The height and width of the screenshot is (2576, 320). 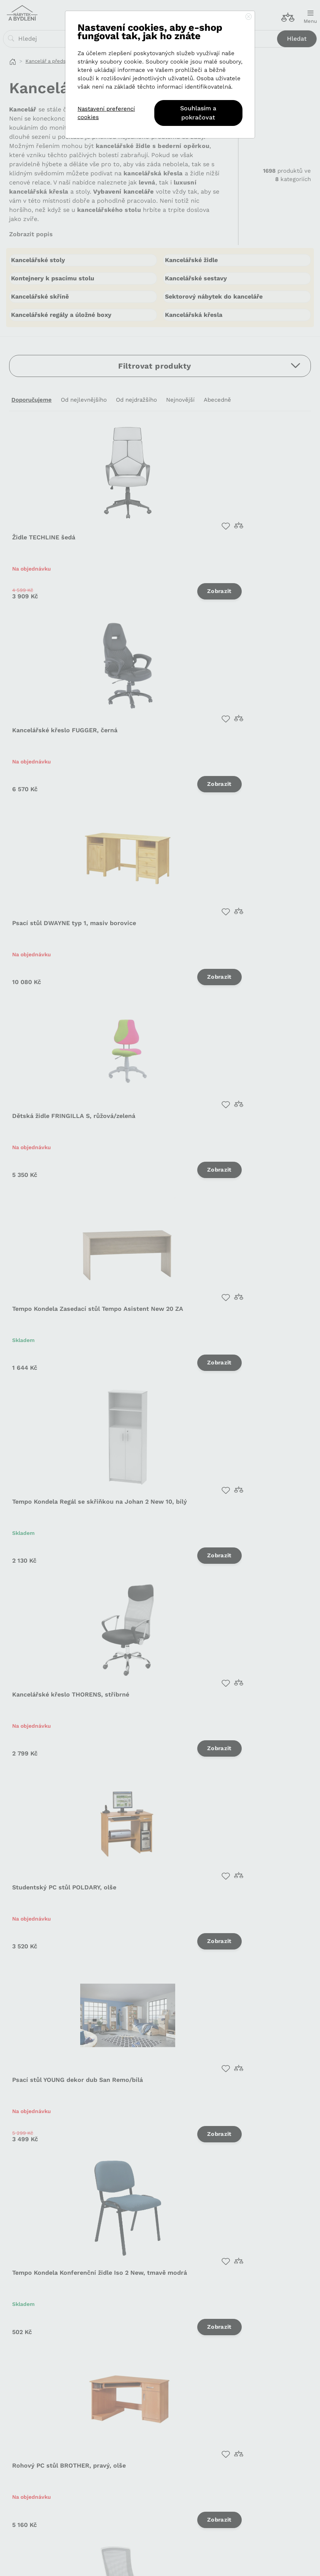 What do you see at coordinates (198, 113) in the screenshot?
I see `Souhlasím a pokračovat` at bounding box center [198, 113].